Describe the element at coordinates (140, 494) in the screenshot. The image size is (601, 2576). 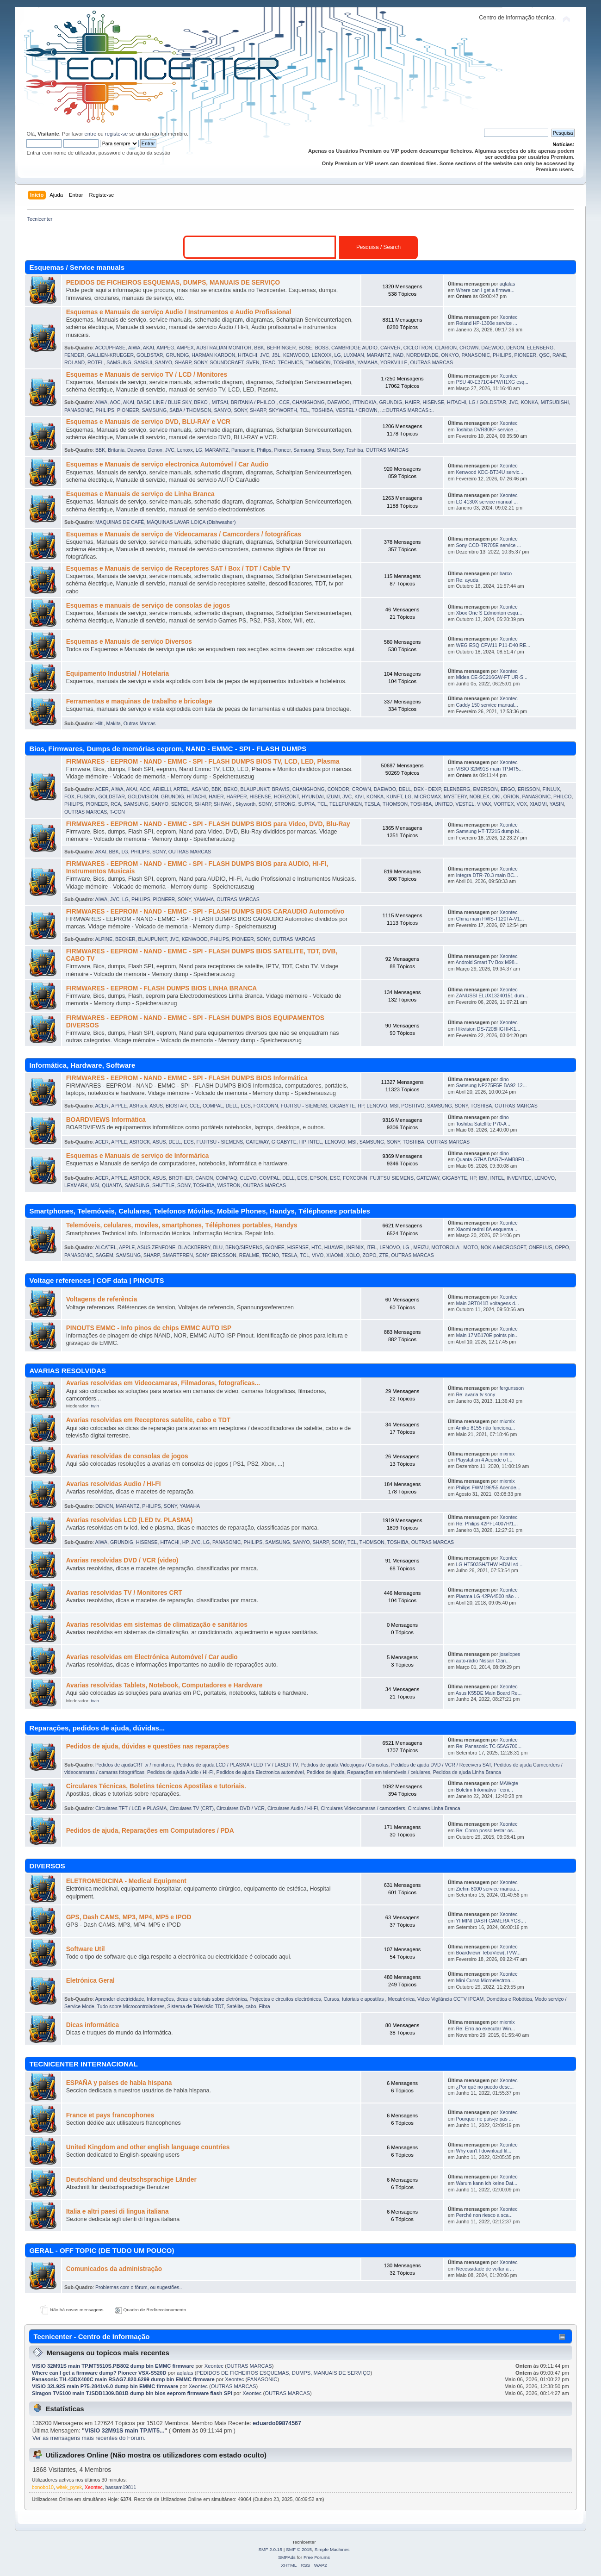
I see `Esquemas e Manuais de serviço de Linha Branca` at that location.